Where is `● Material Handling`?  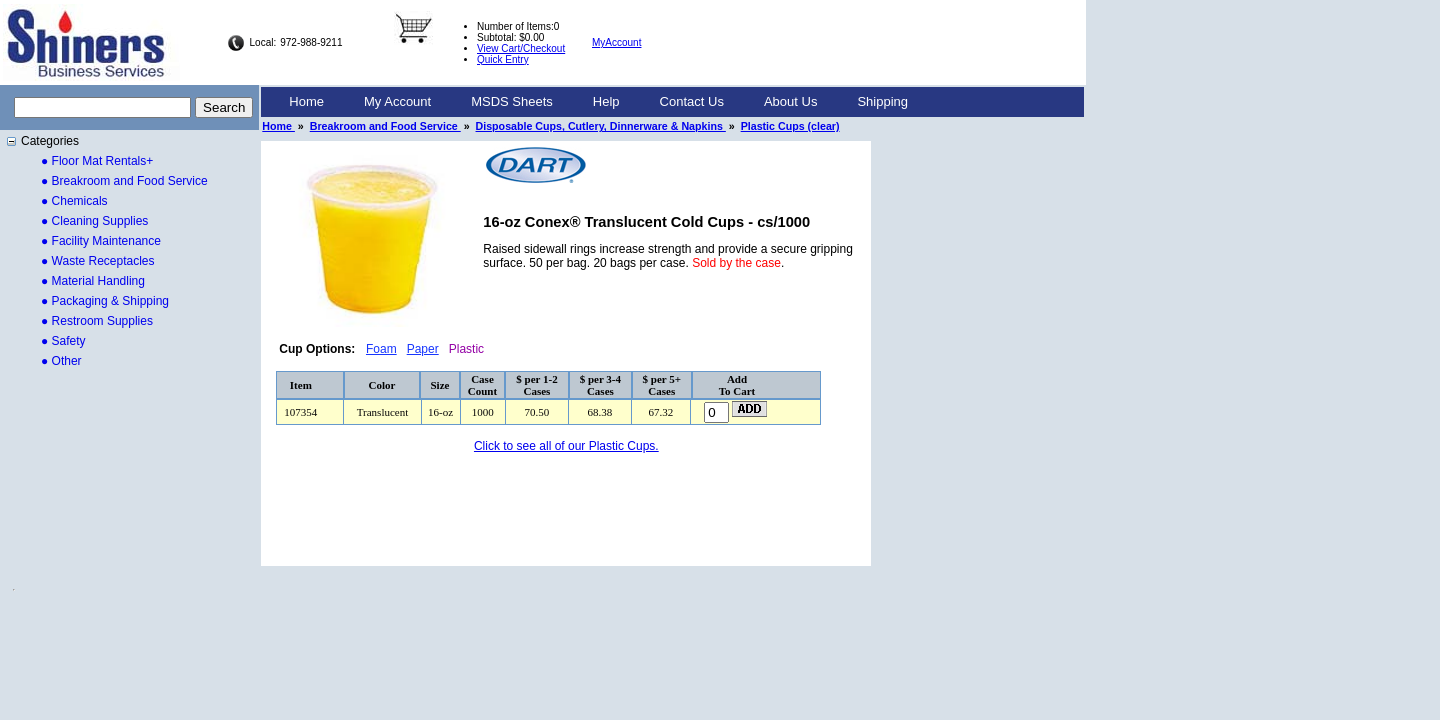 ● Material Handling is located at coordinates (93, 281).